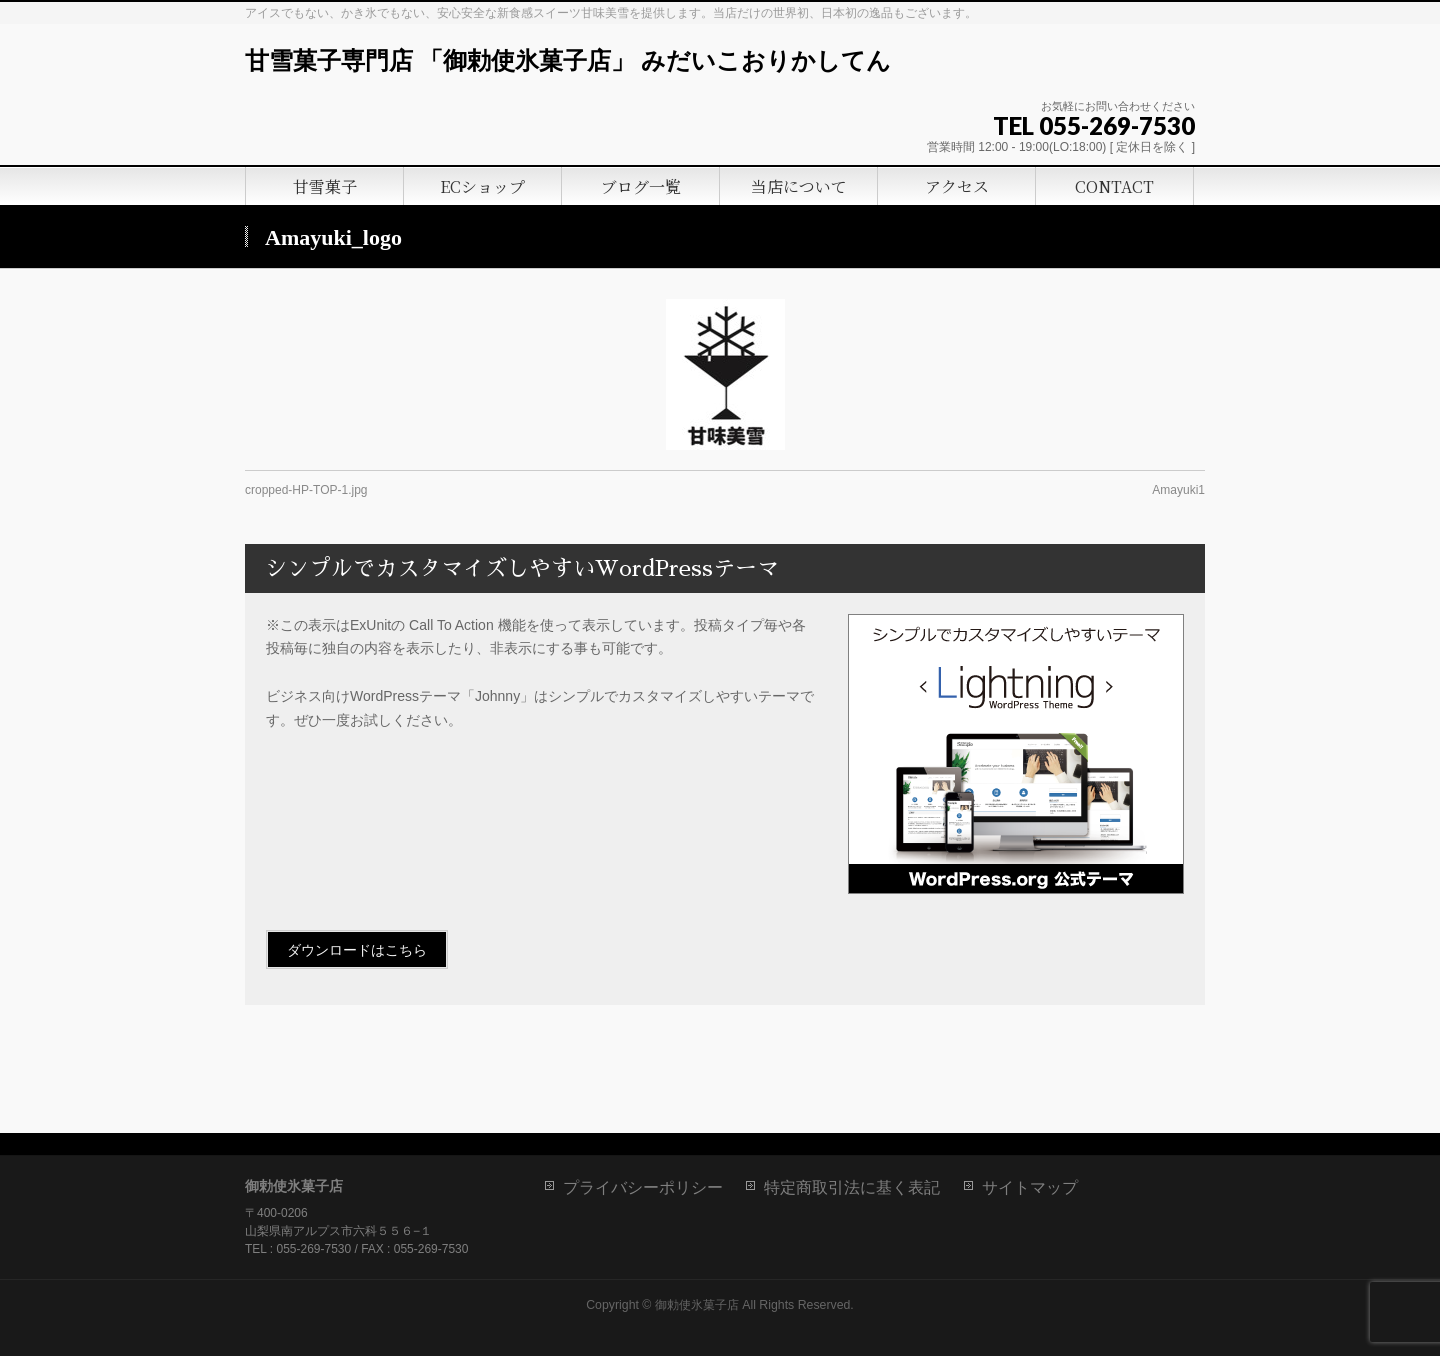 The image size is (1440, 1356). I want to click on サイトマップ, so click(1030, 1187).